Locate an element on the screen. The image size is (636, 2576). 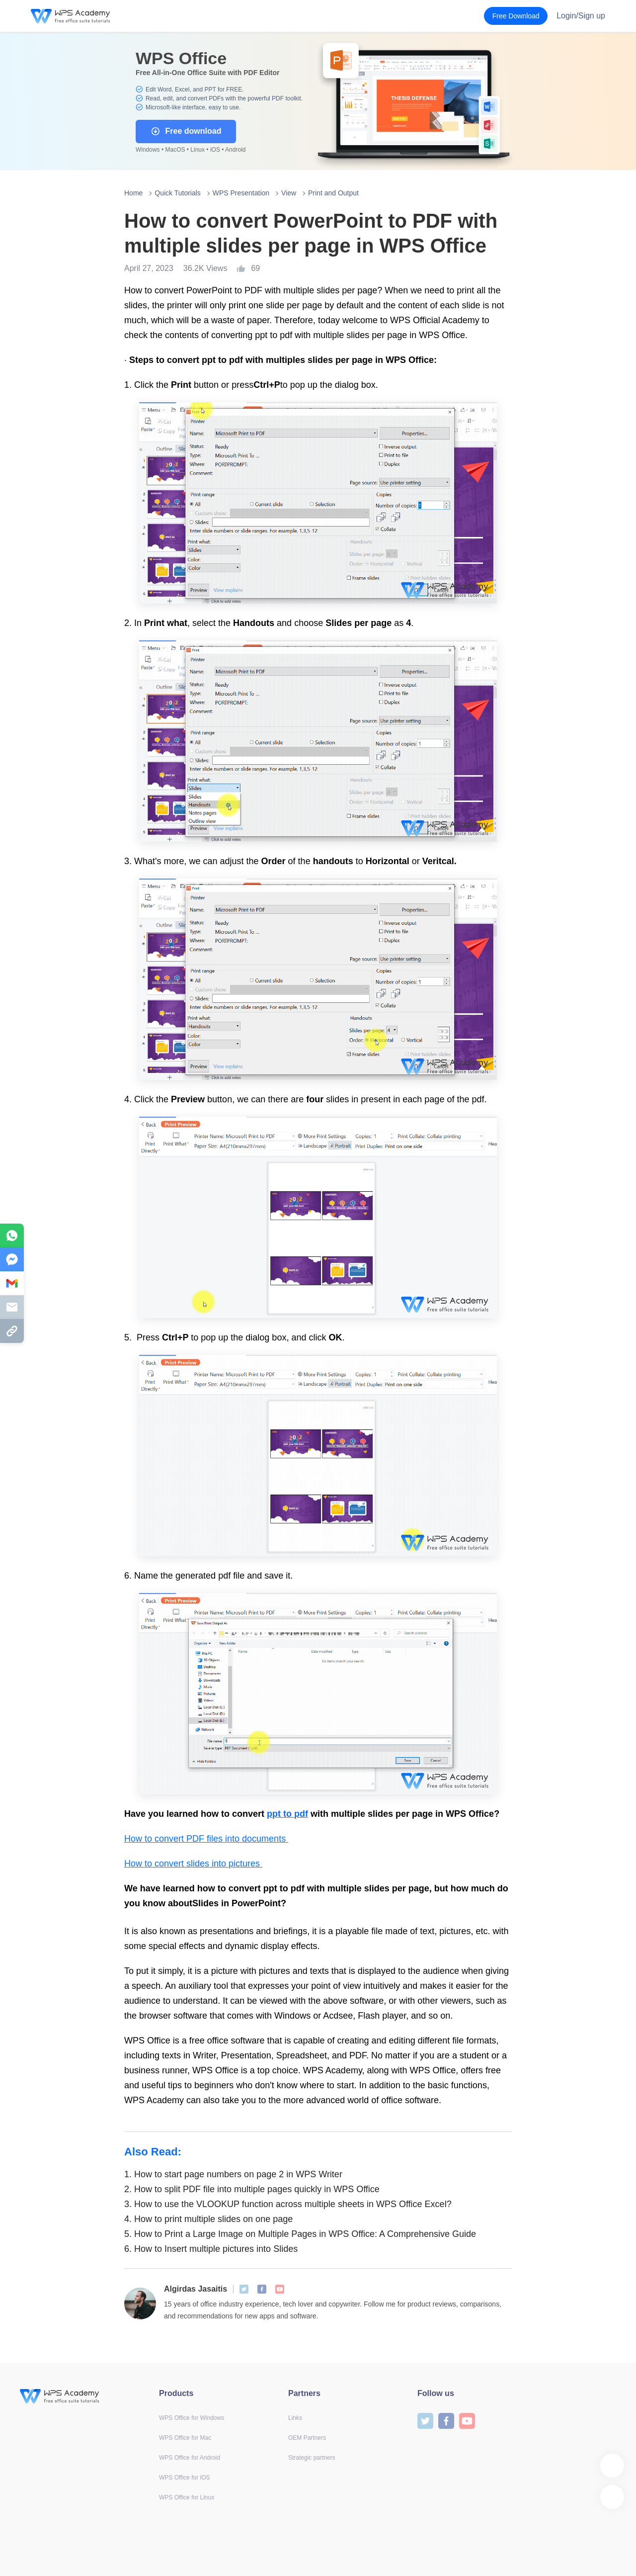
How to start page numbers on page 2 in WPS Writer is located at coordinates (233, 2174).